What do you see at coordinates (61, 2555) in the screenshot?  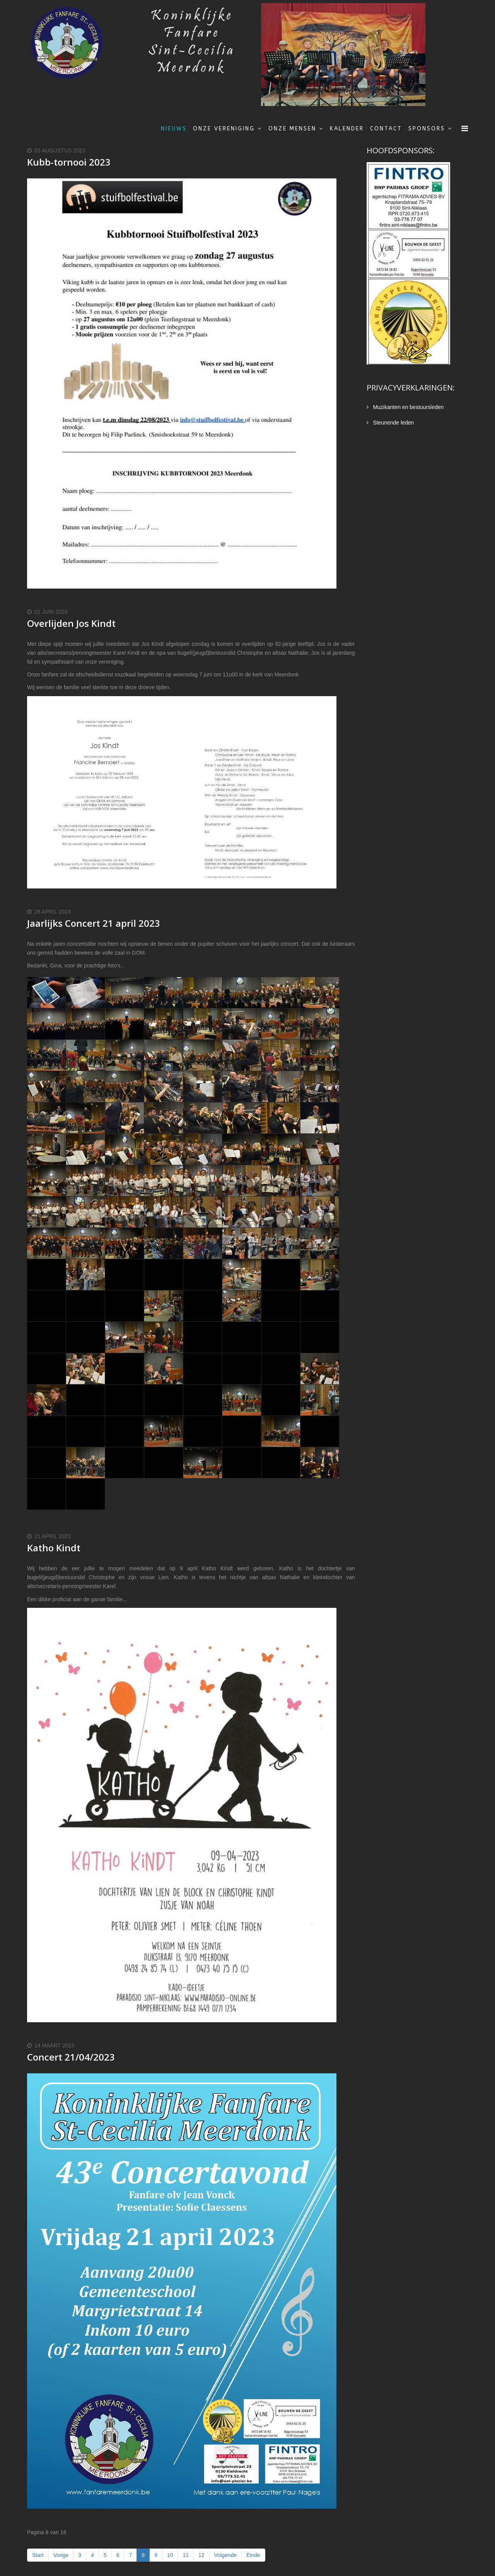 I see `Vorige` at bounding box center [61, 2555].